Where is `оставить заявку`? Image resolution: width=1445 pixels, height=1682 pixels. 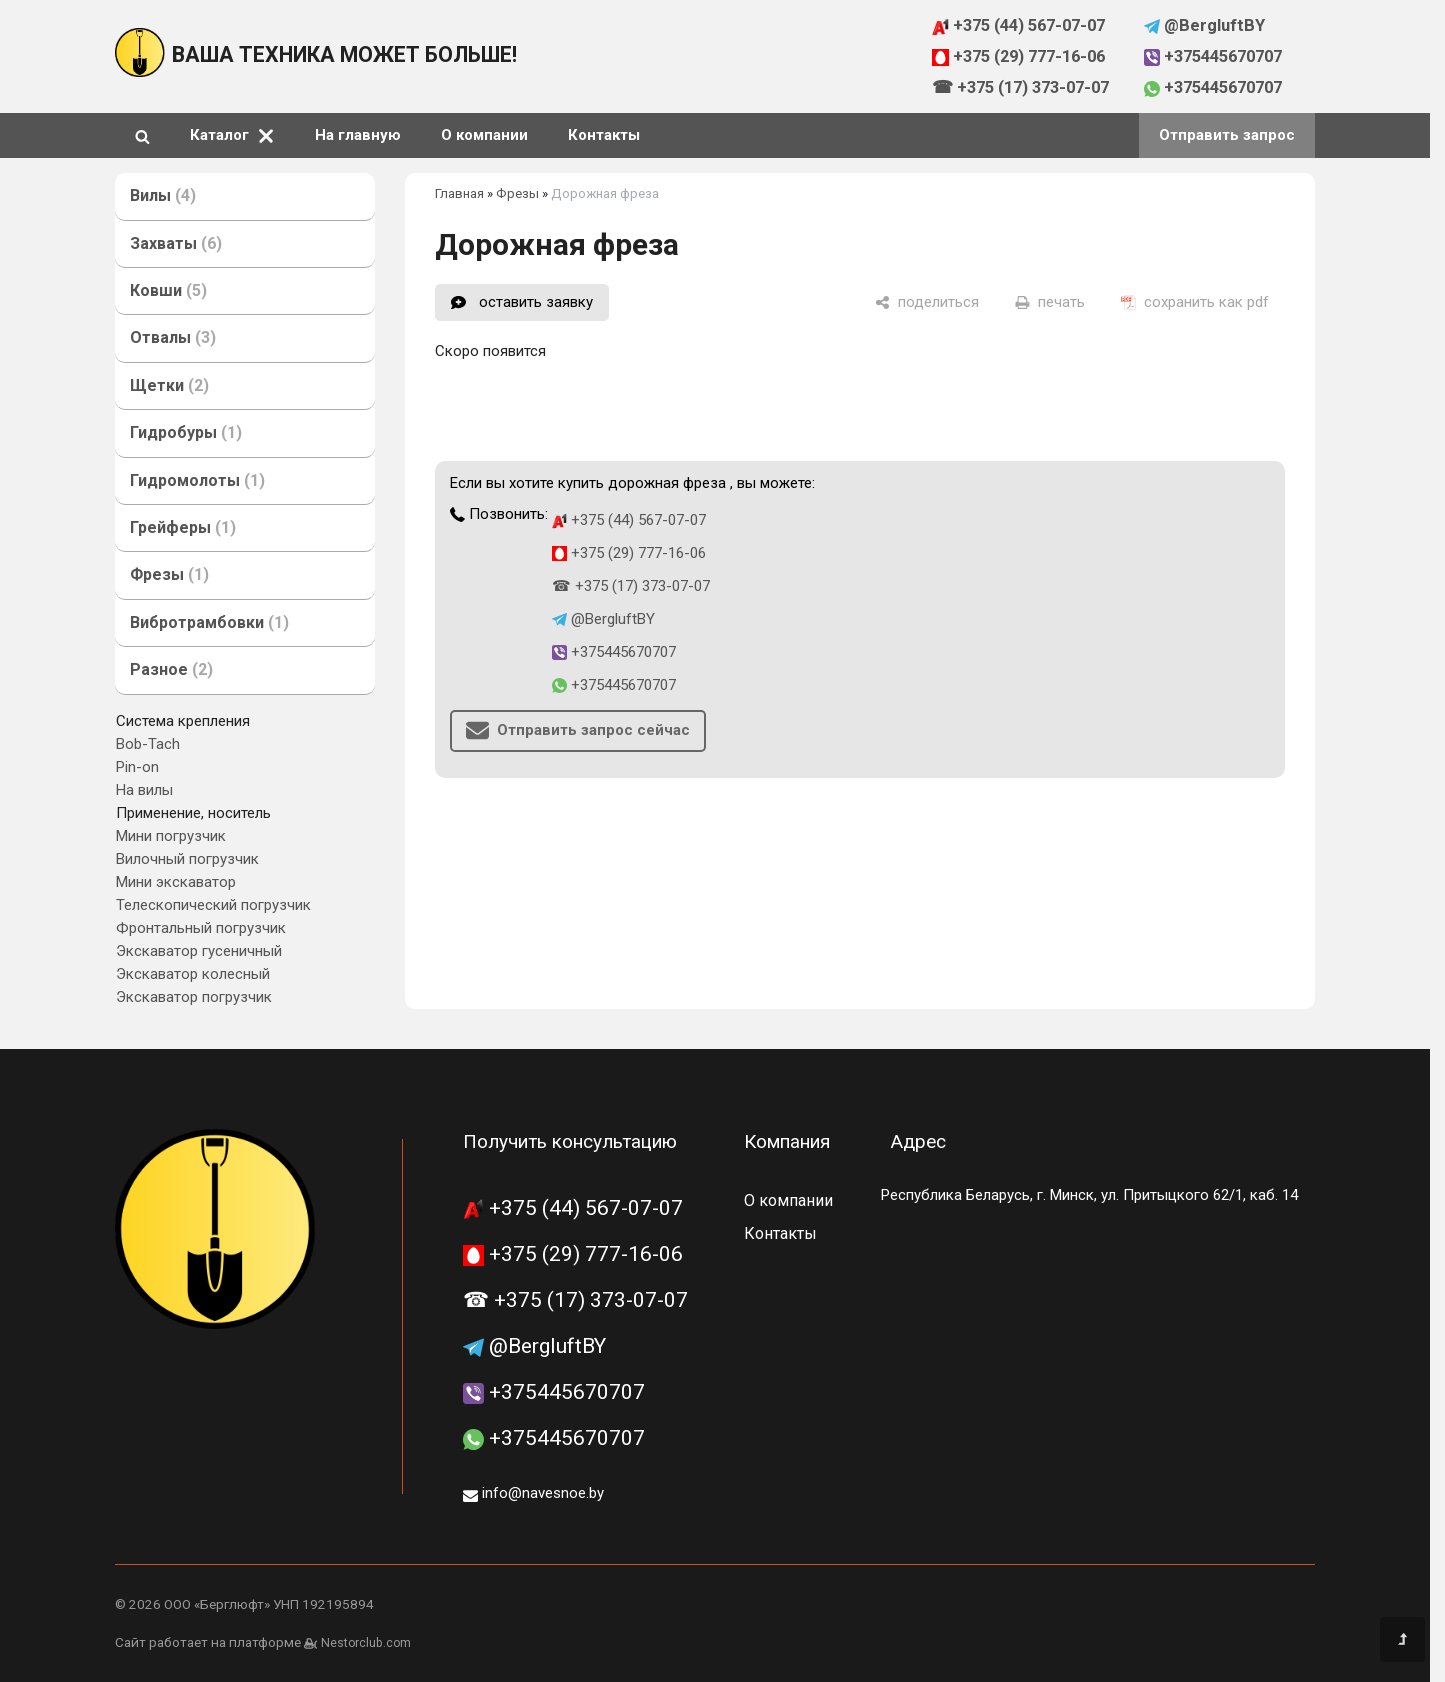 оставить заявку is located at coordinates (536, 302).